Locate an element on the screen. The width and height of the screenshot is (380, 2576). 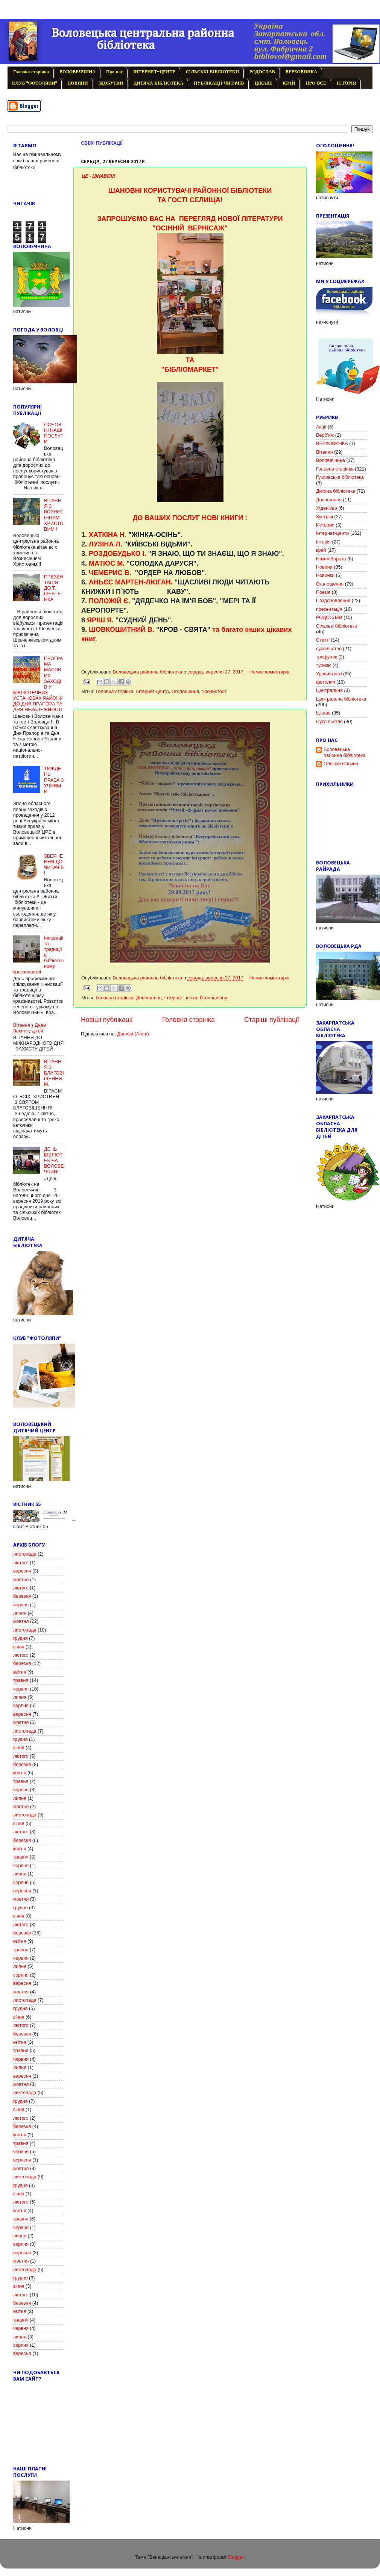
ДИТЯЧА БІБЛІОТЕКА is located at coordinates (158, 83).